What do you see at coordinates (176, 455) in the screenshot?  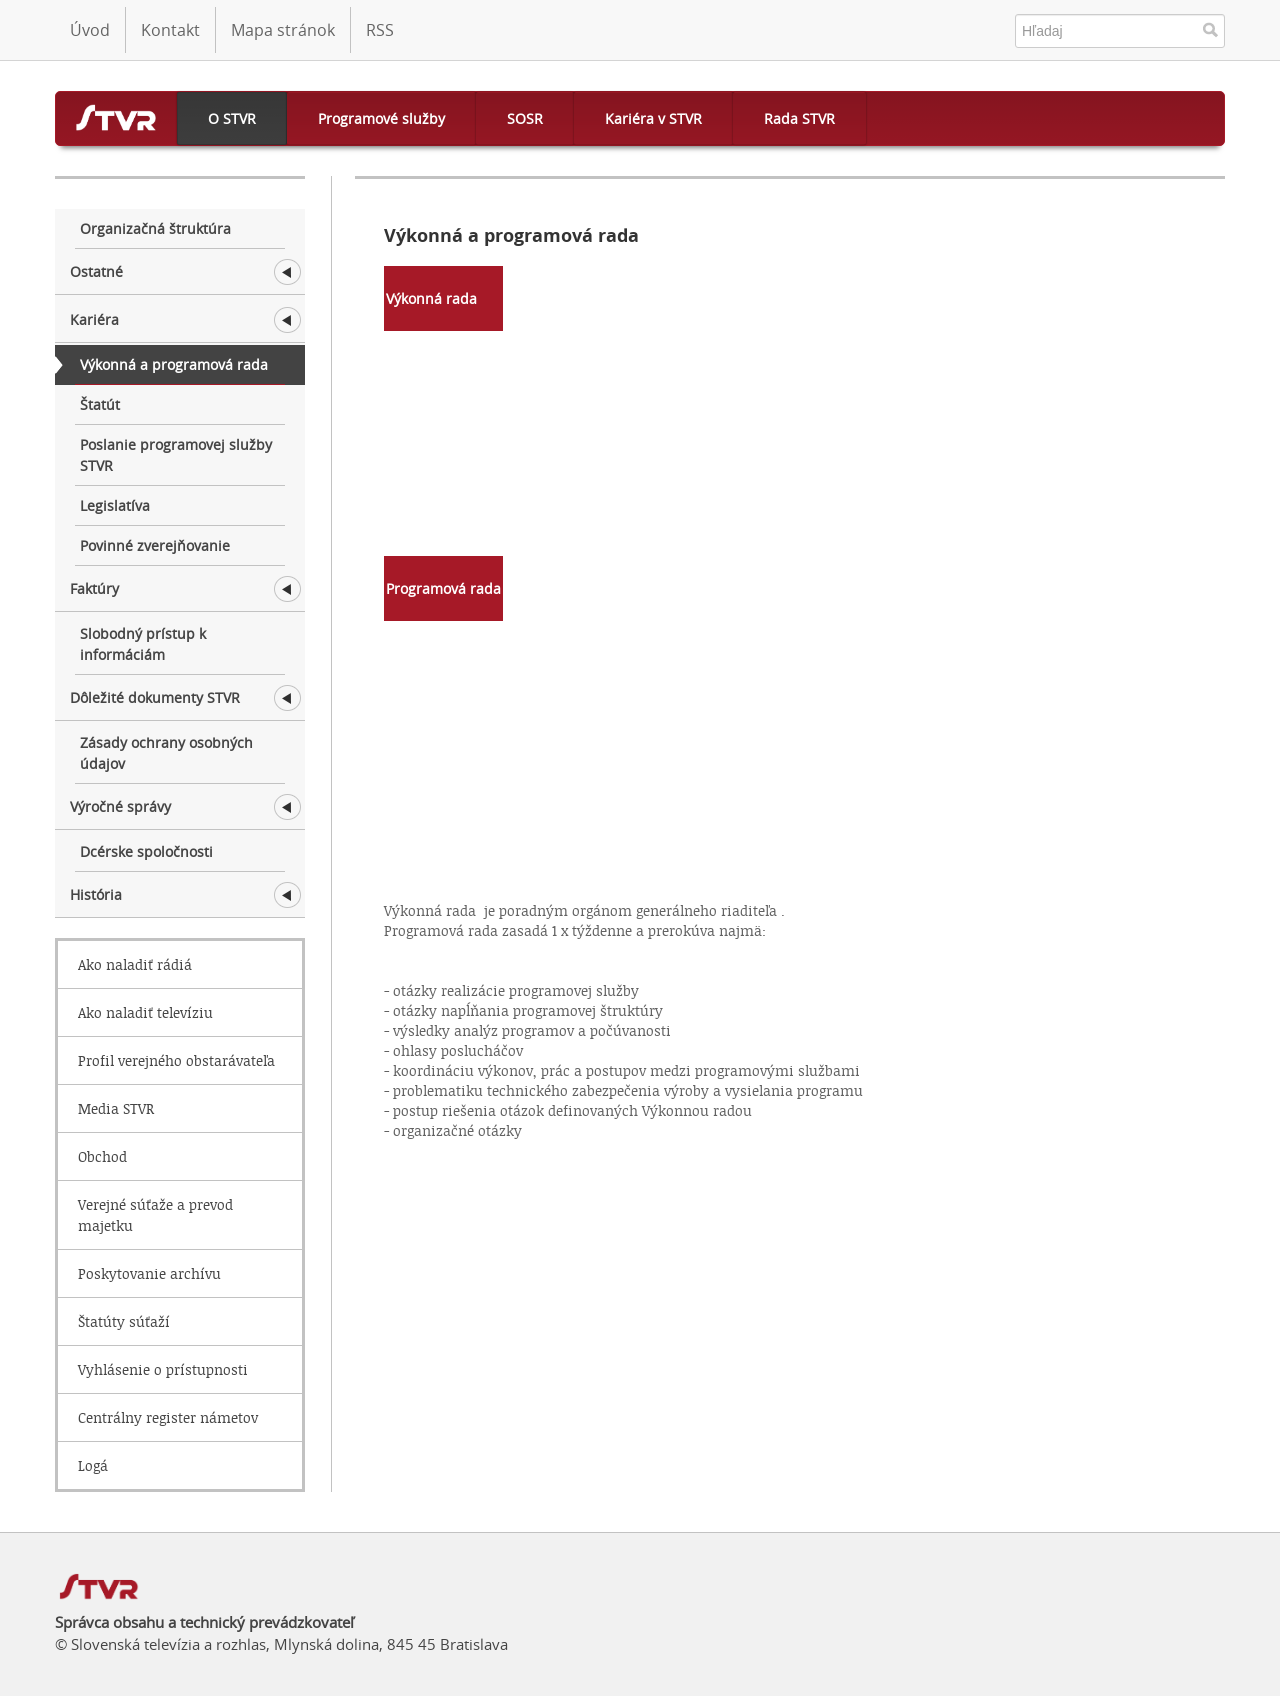 I see `Poslanie programovej služby STVR` at bounding box center [176, 455].